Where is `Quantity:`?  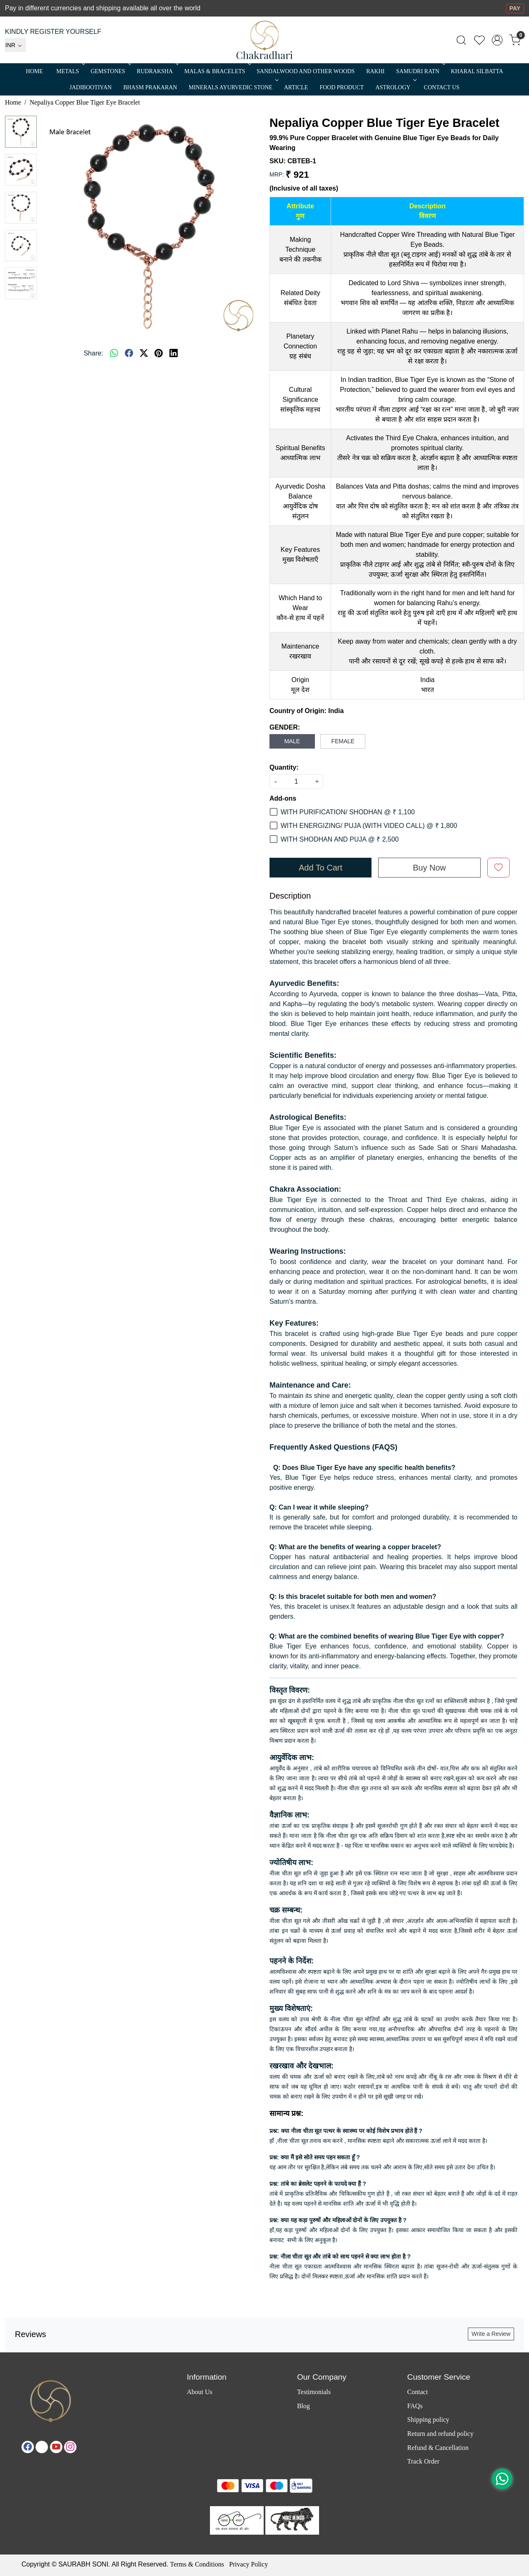 Quantity: is located at coordinates (283, 767).